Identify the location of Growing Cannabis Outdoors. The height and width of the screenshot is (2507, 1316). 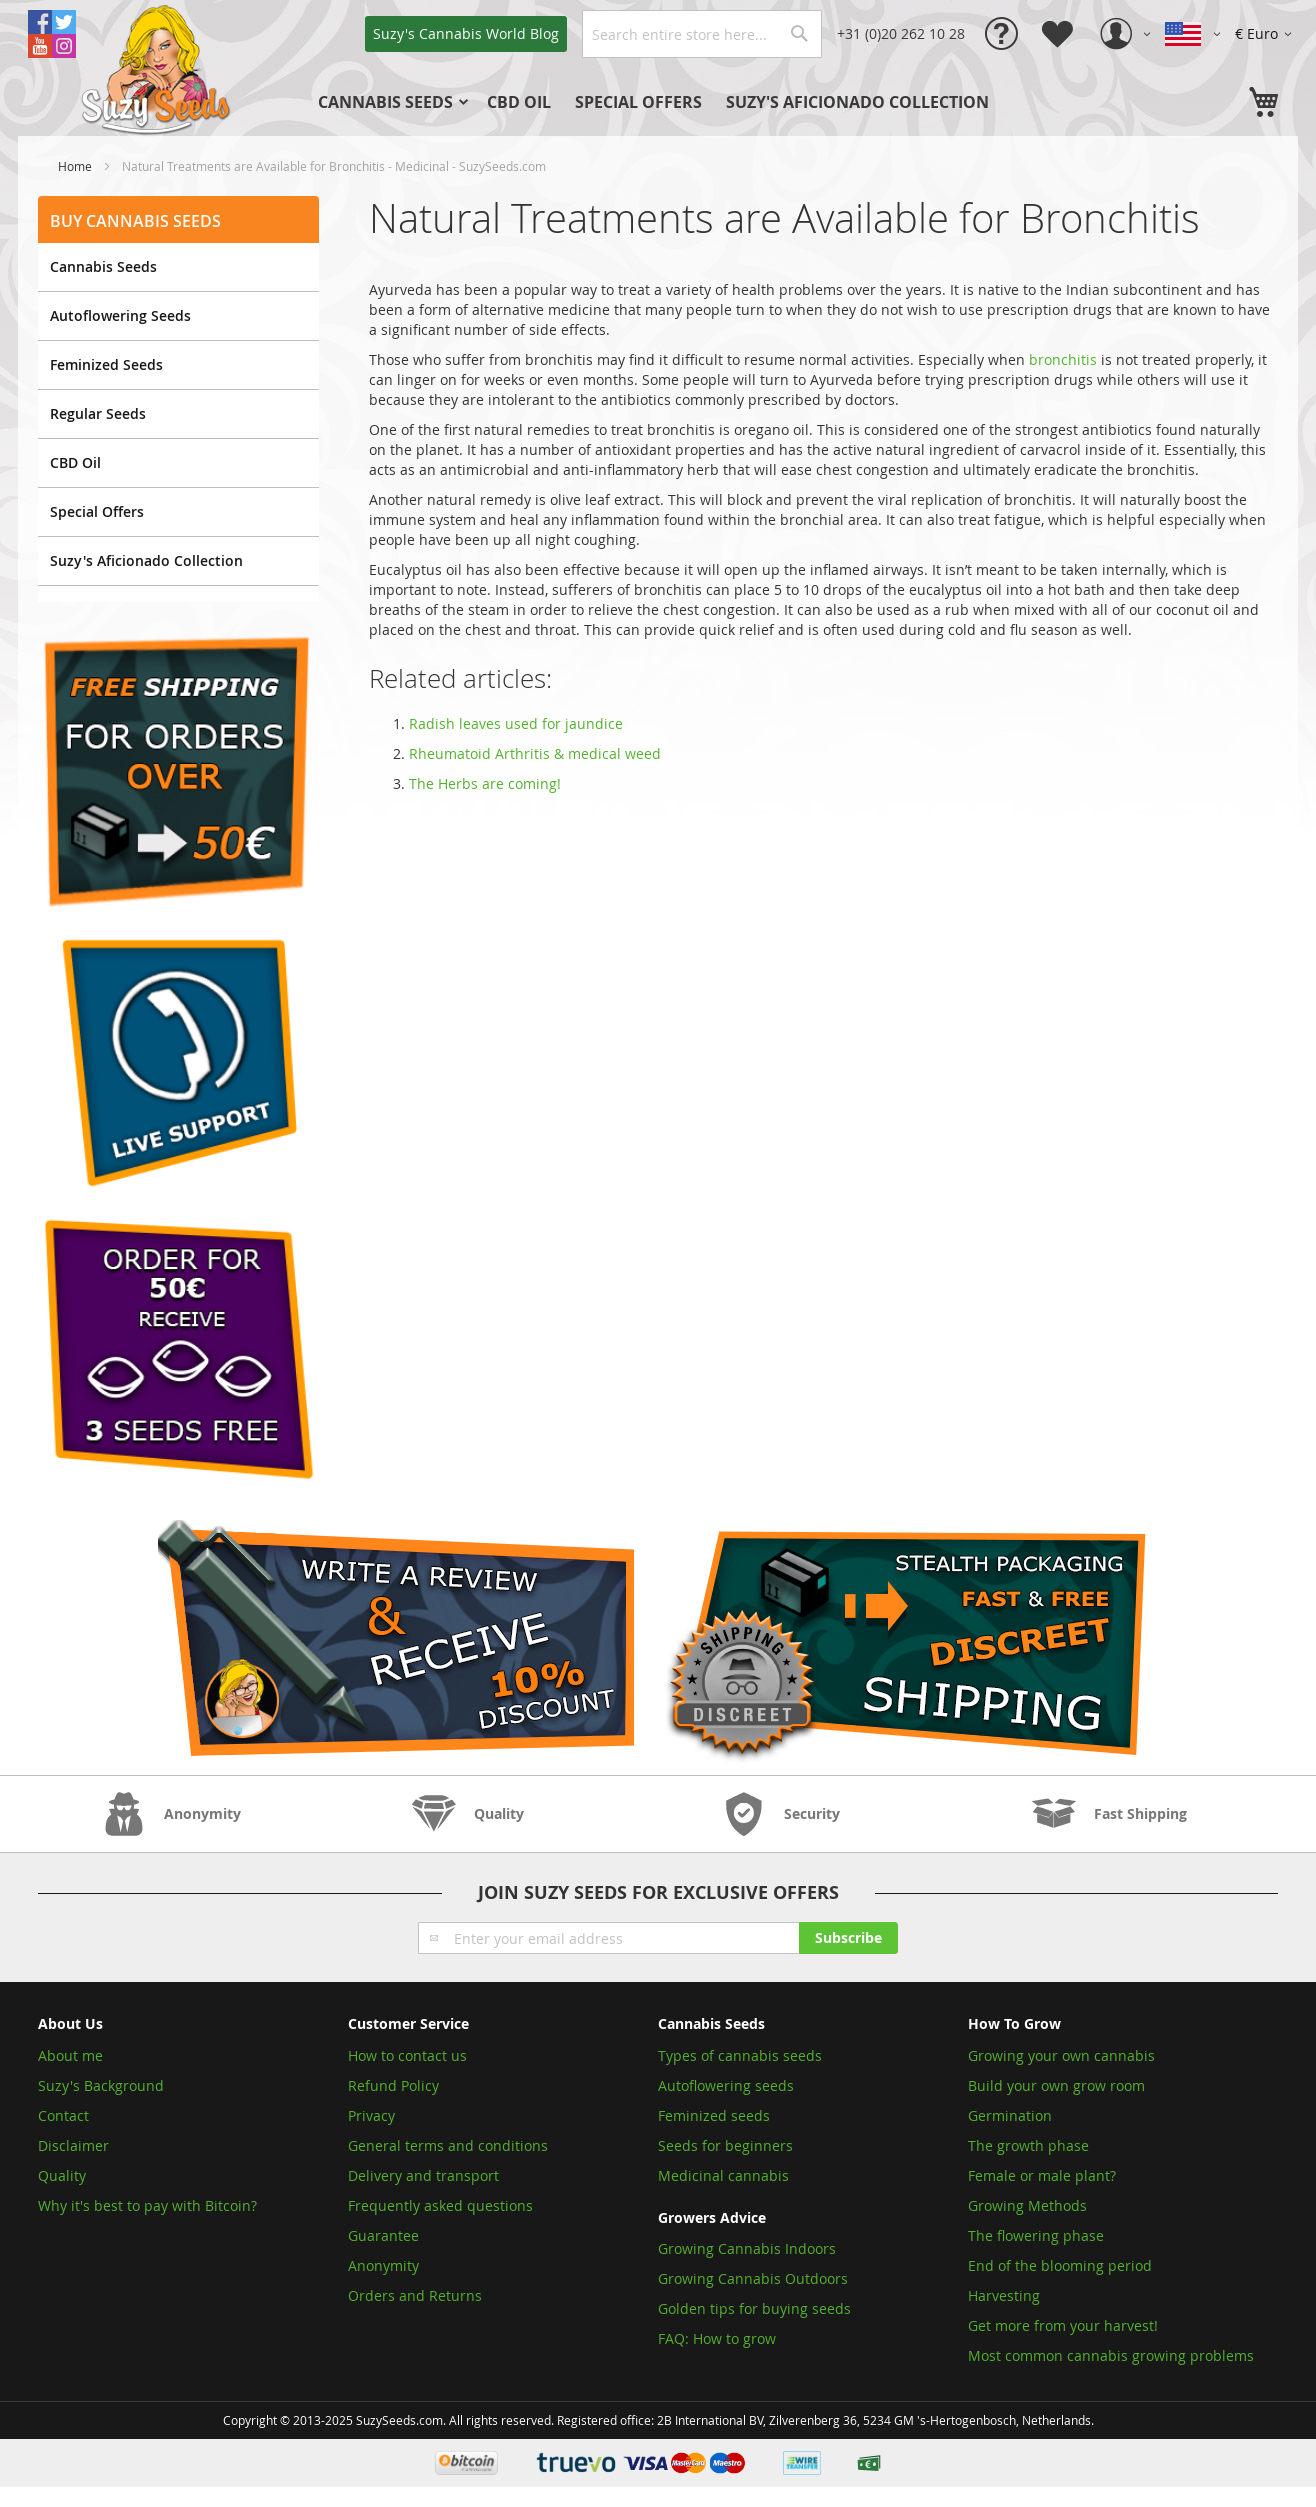
(753, 2278).